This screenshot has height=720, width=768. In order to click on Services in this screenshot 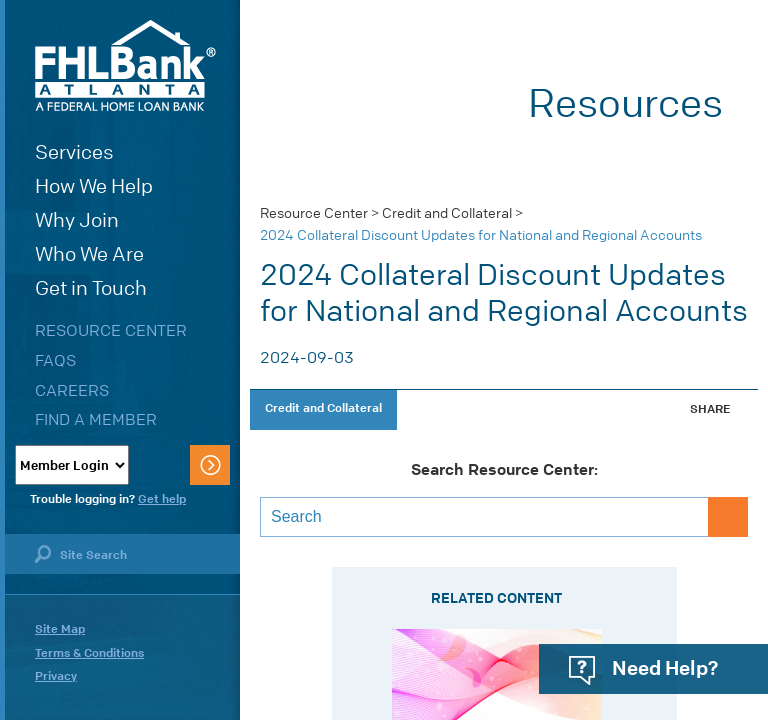, I will do `click(74, 152)`.